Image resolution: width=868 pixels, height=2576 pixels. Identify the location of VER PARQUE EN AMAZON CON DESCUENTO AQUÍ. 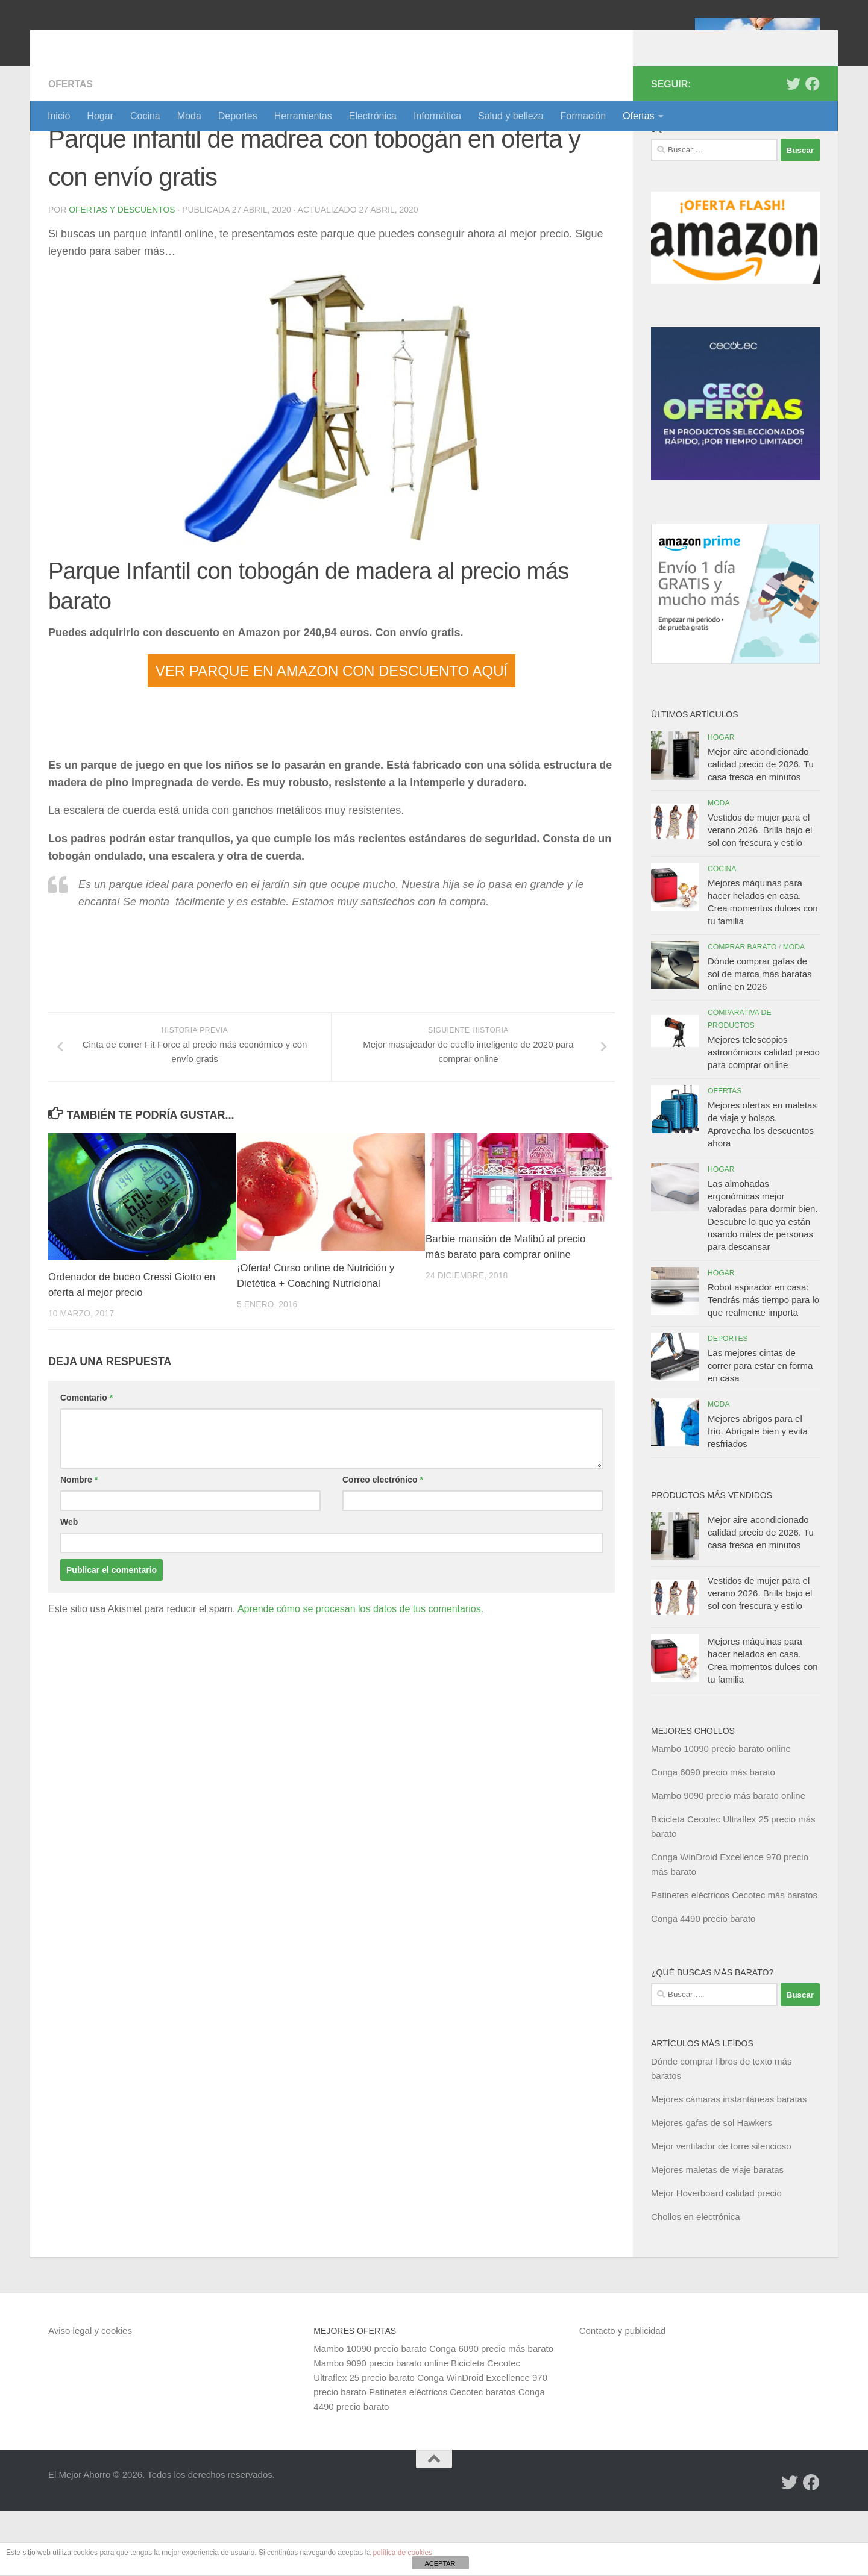
(332, 736).